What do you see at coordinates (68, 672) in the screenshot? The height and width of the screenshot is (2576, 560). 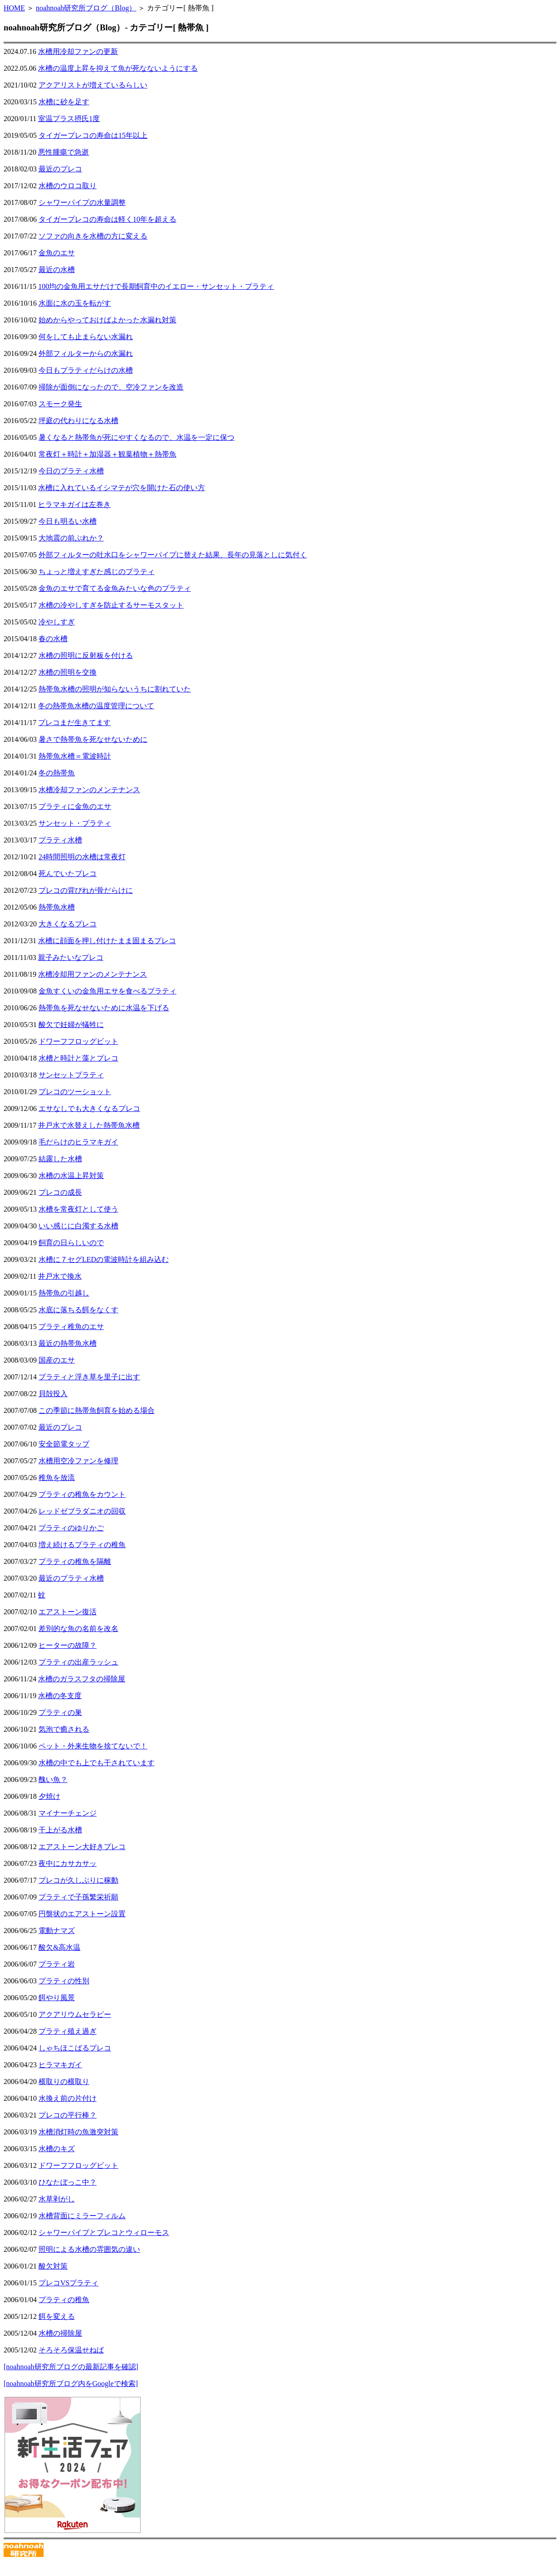 I see `水槽の照明を交換` at bounding box center [68, 672].